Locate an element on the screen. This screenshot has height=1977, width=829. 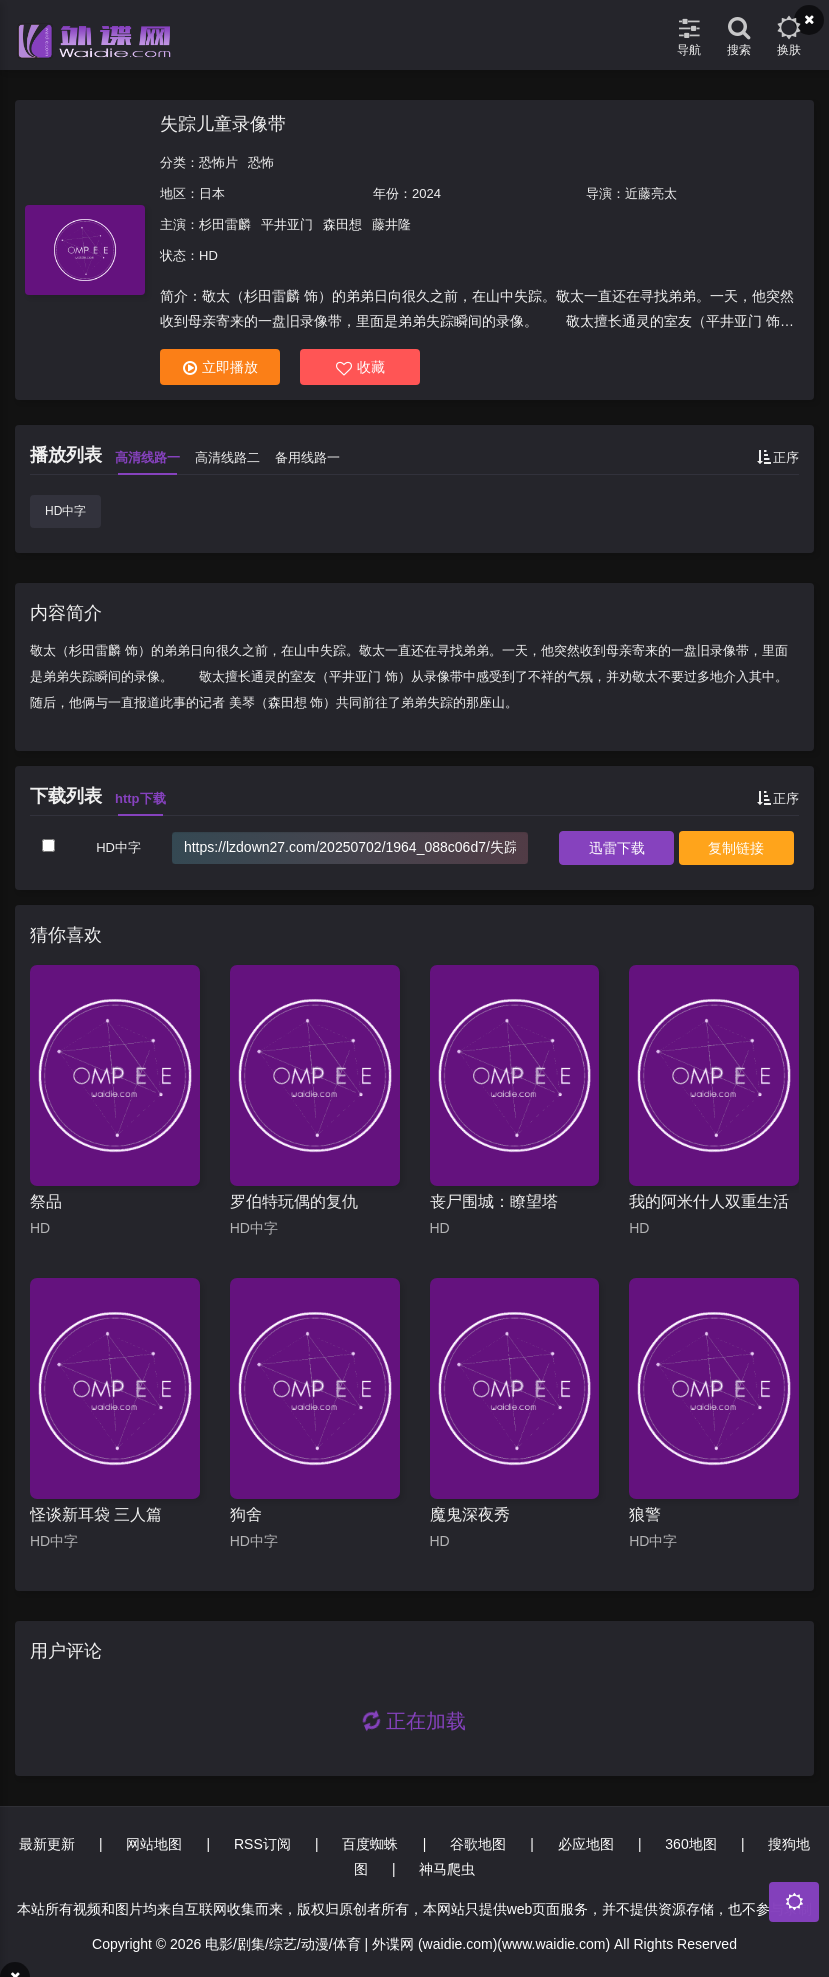
恐怖 is located at coordinates (261, 162).